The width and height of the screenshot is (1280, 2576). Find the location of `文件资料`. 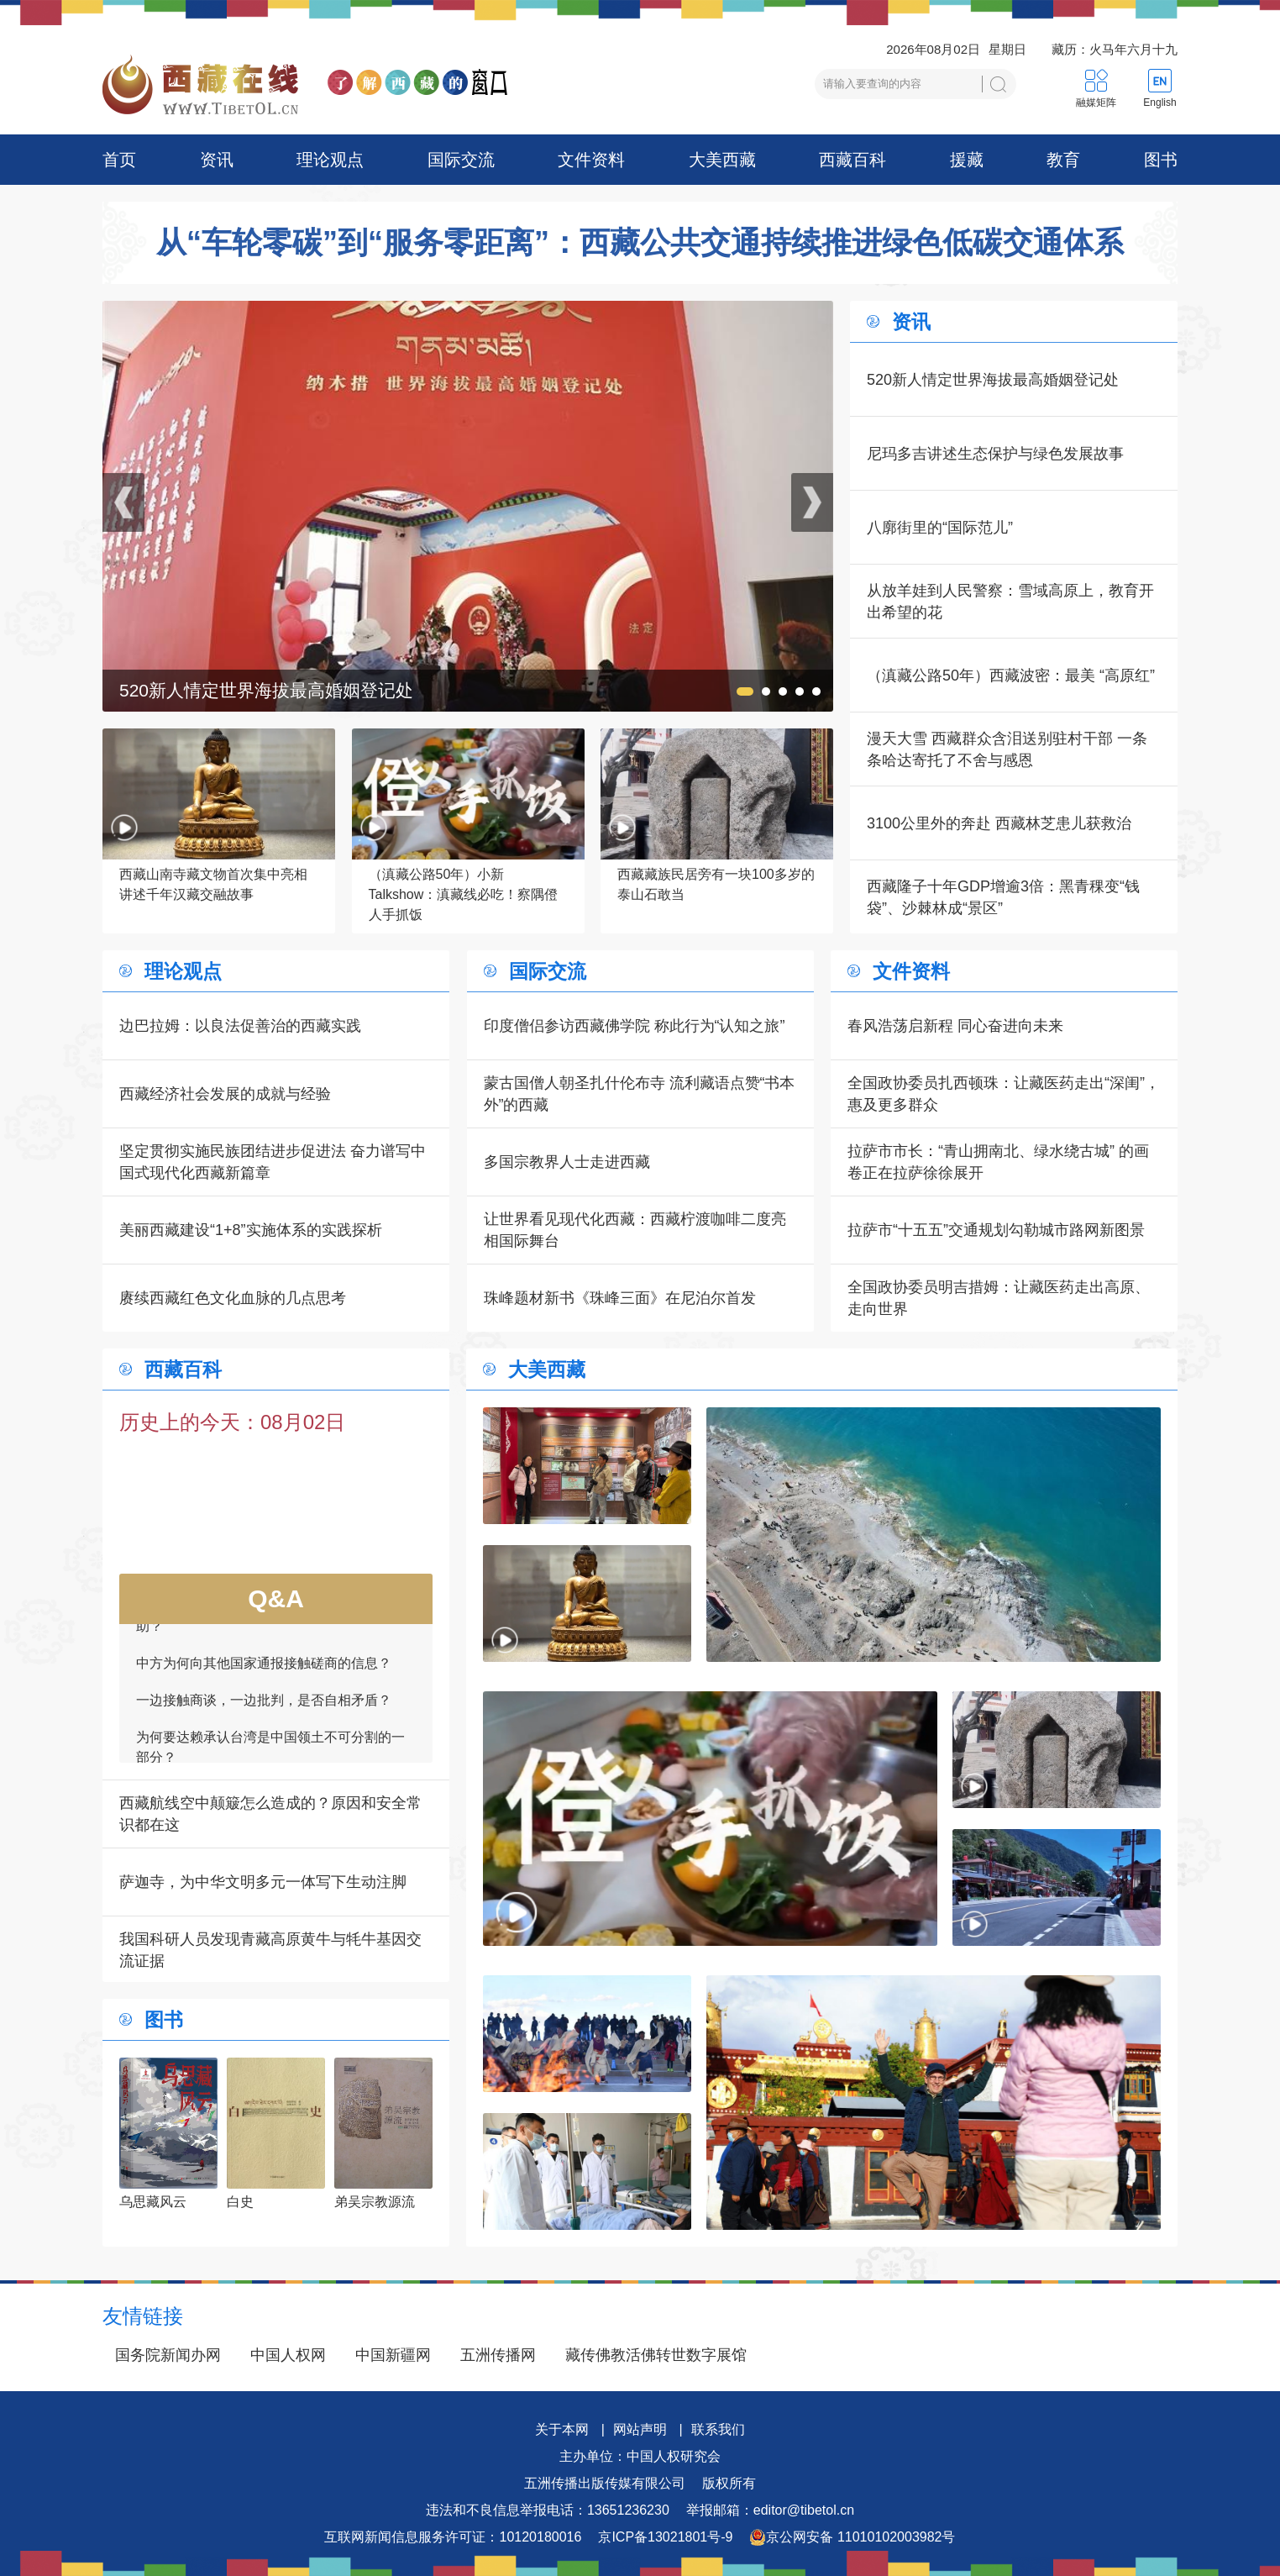

文件资料 is located at coordinates (591, 159).